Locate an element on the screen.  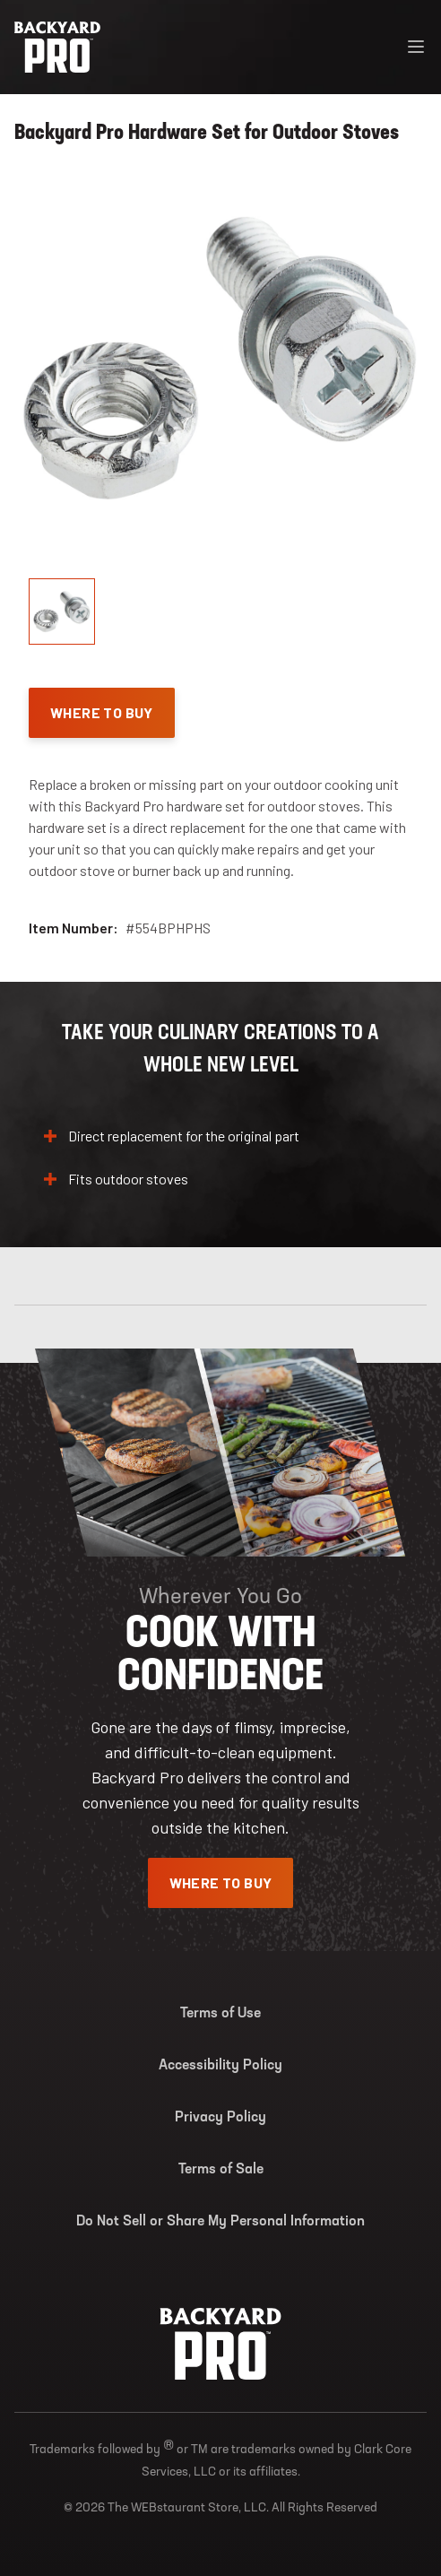
Where To Buy is located at coordinates (101, 712).